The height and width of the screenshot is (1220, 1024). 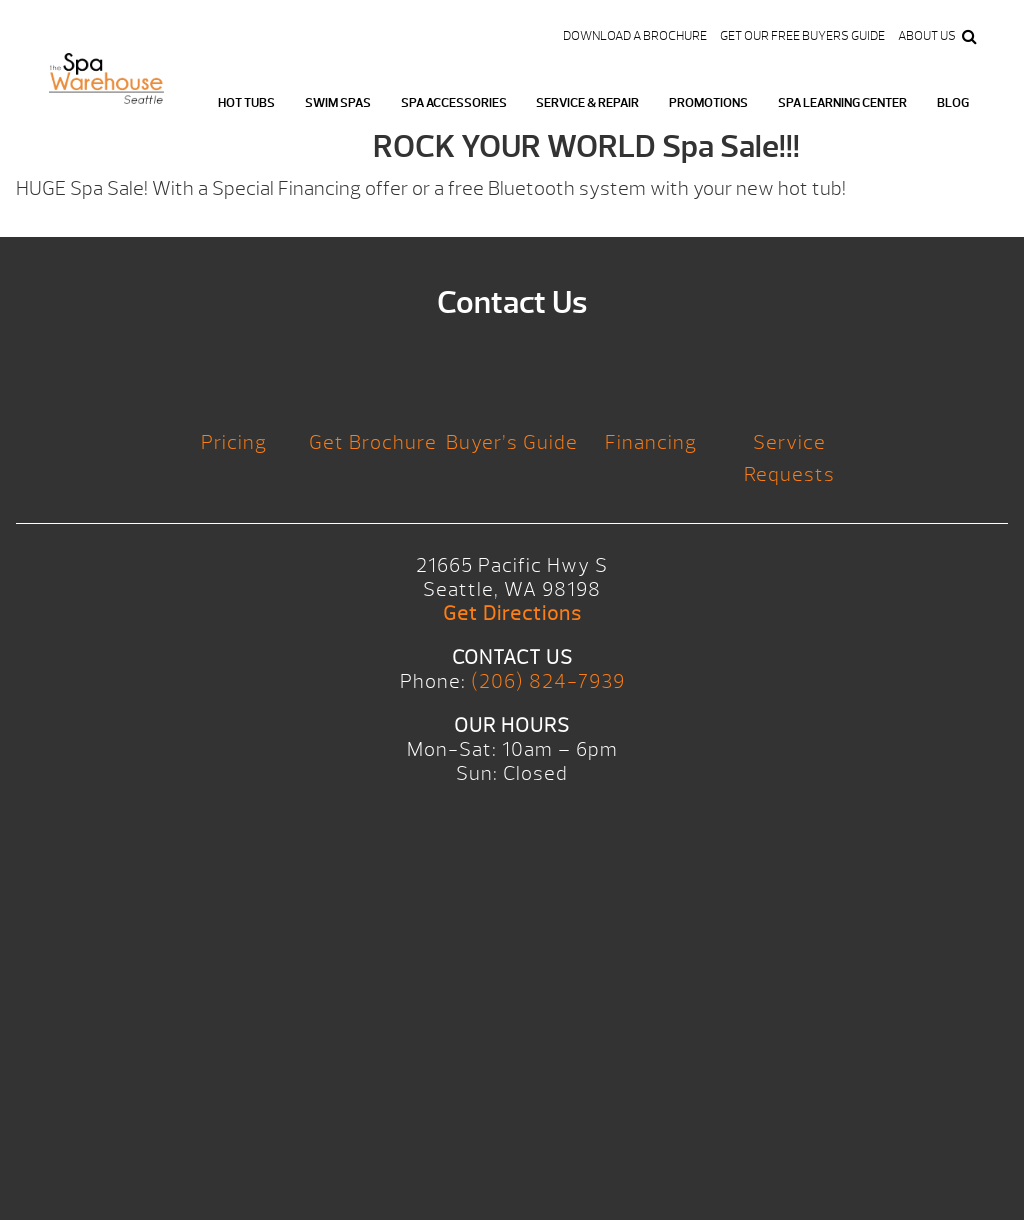 What do you see at coordinates (548, 681) in the screenshot?
I see `(206) 824-7939` at bounding box center [548, 681].